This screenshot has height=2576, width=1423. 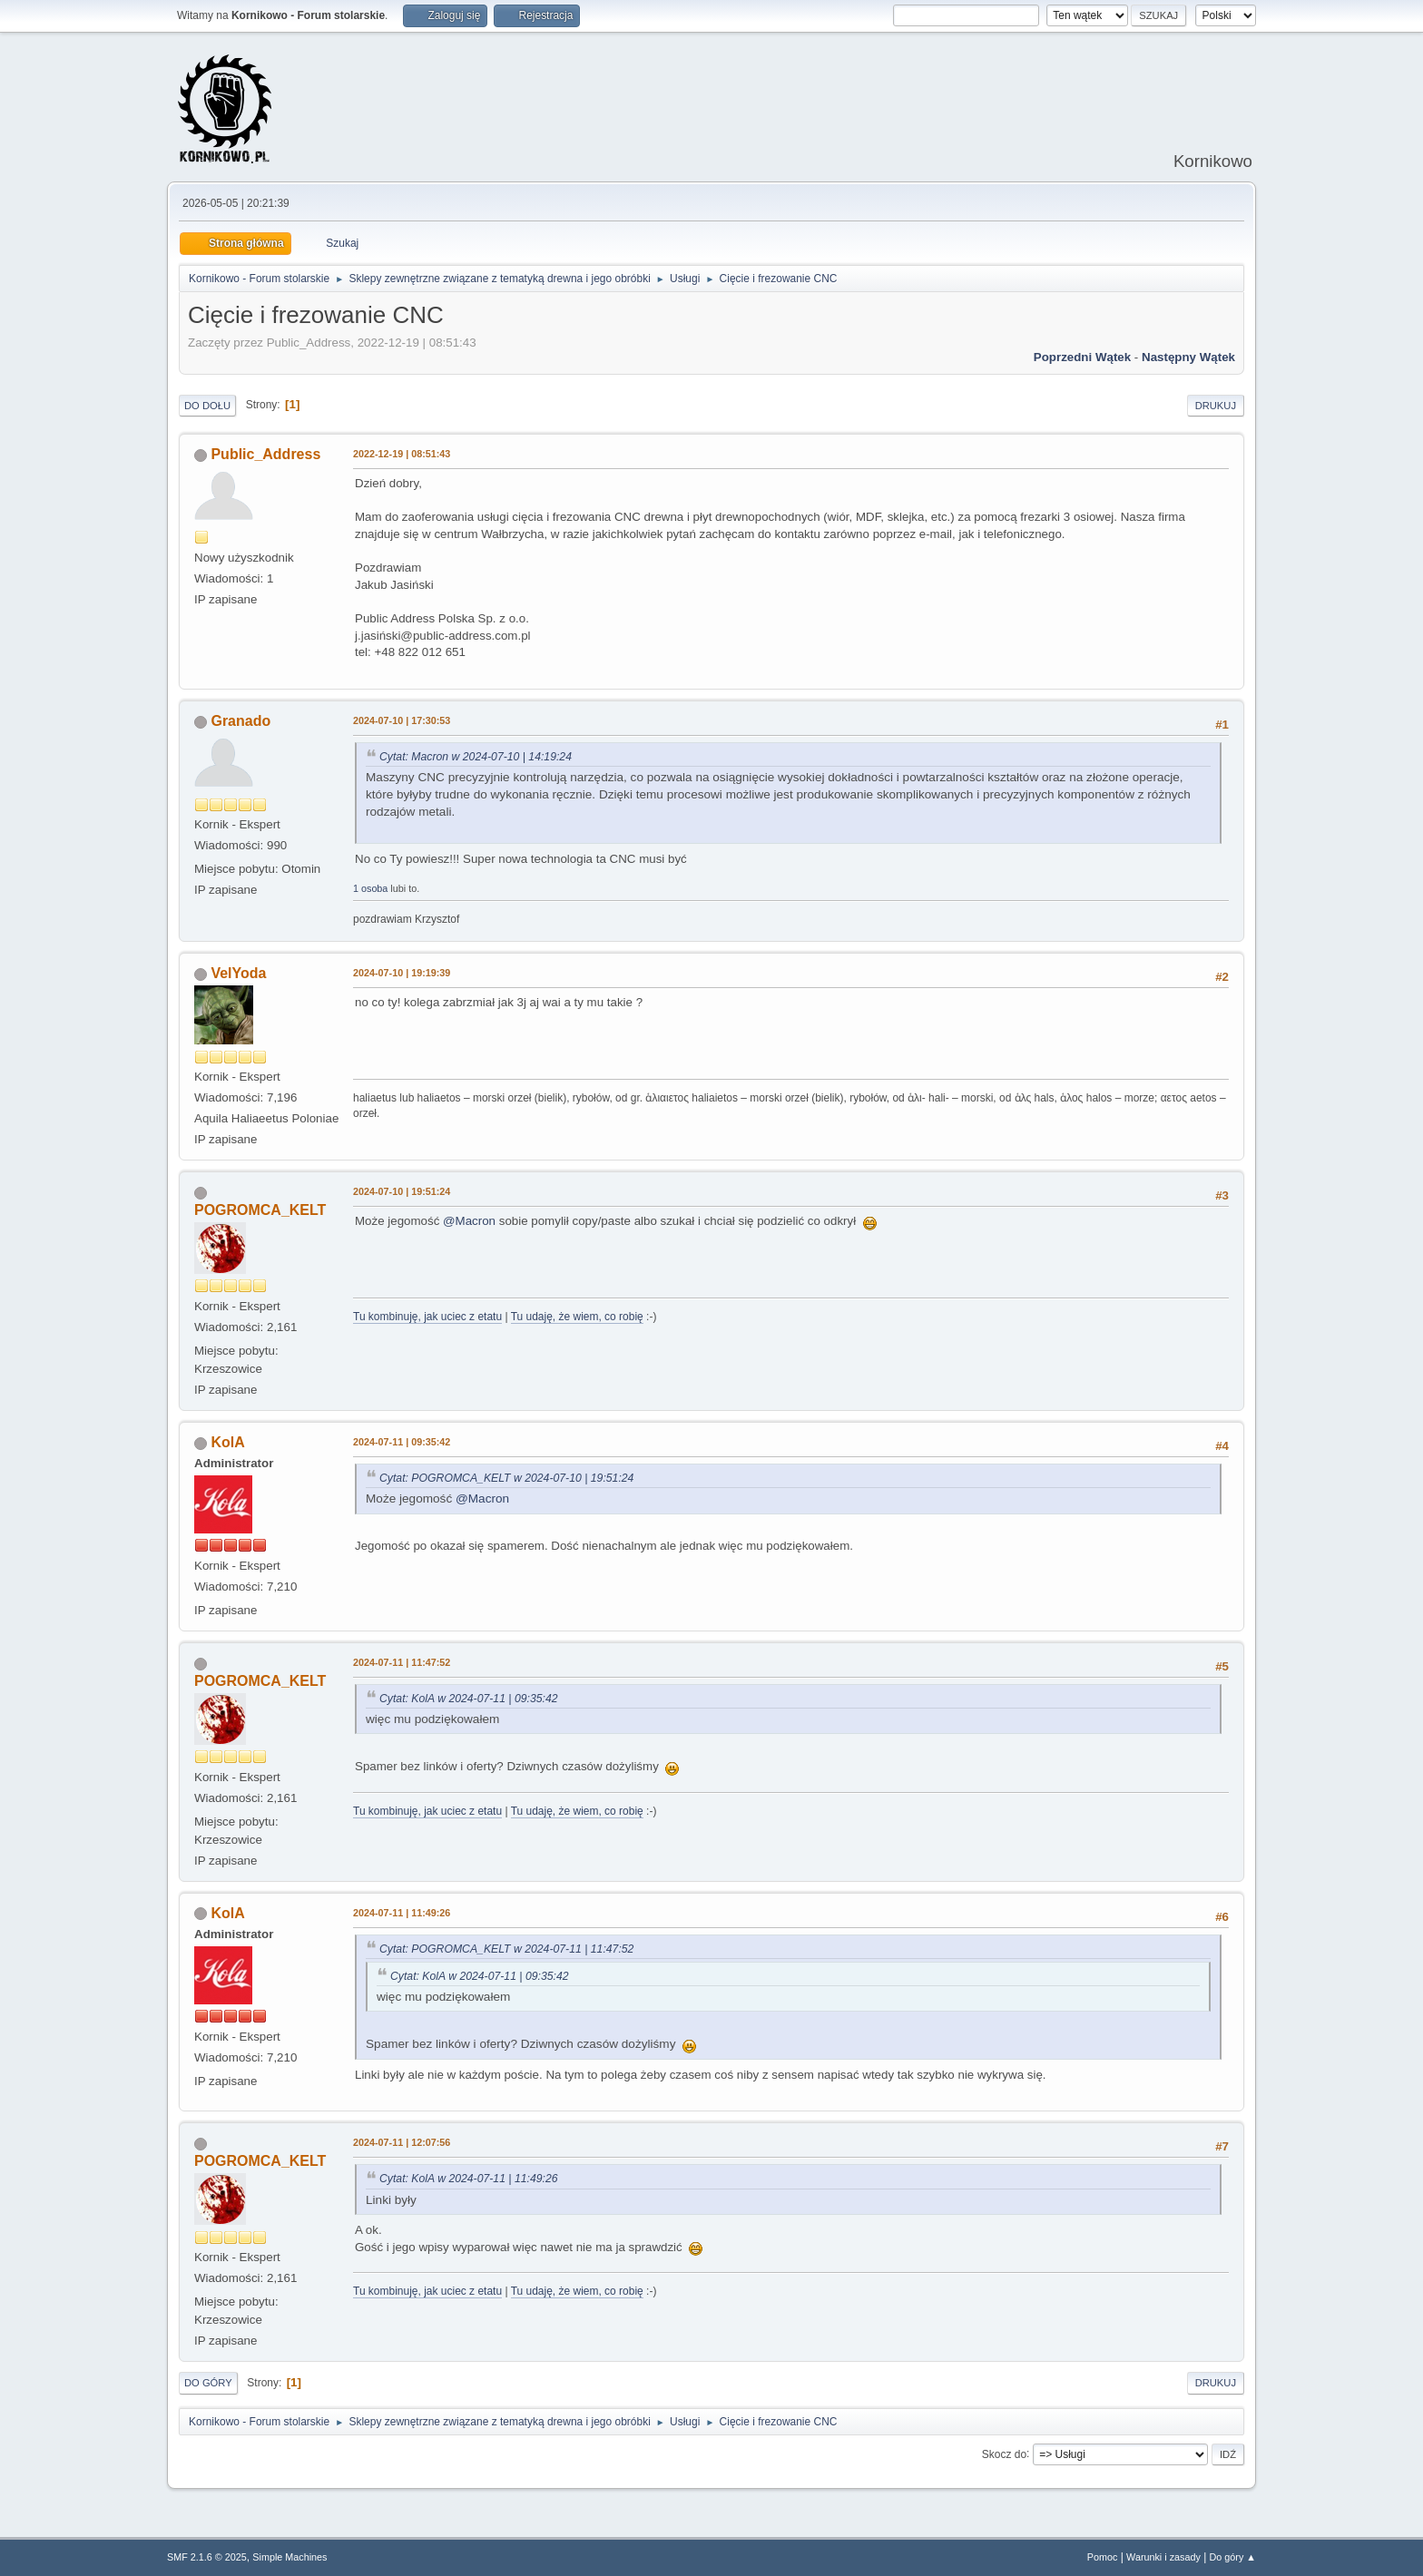 What do you see at coordinates (401, 1662) in the screenshot?
I see `2024-07-11 | 11:47:52` at bounding box center [401, 1662].